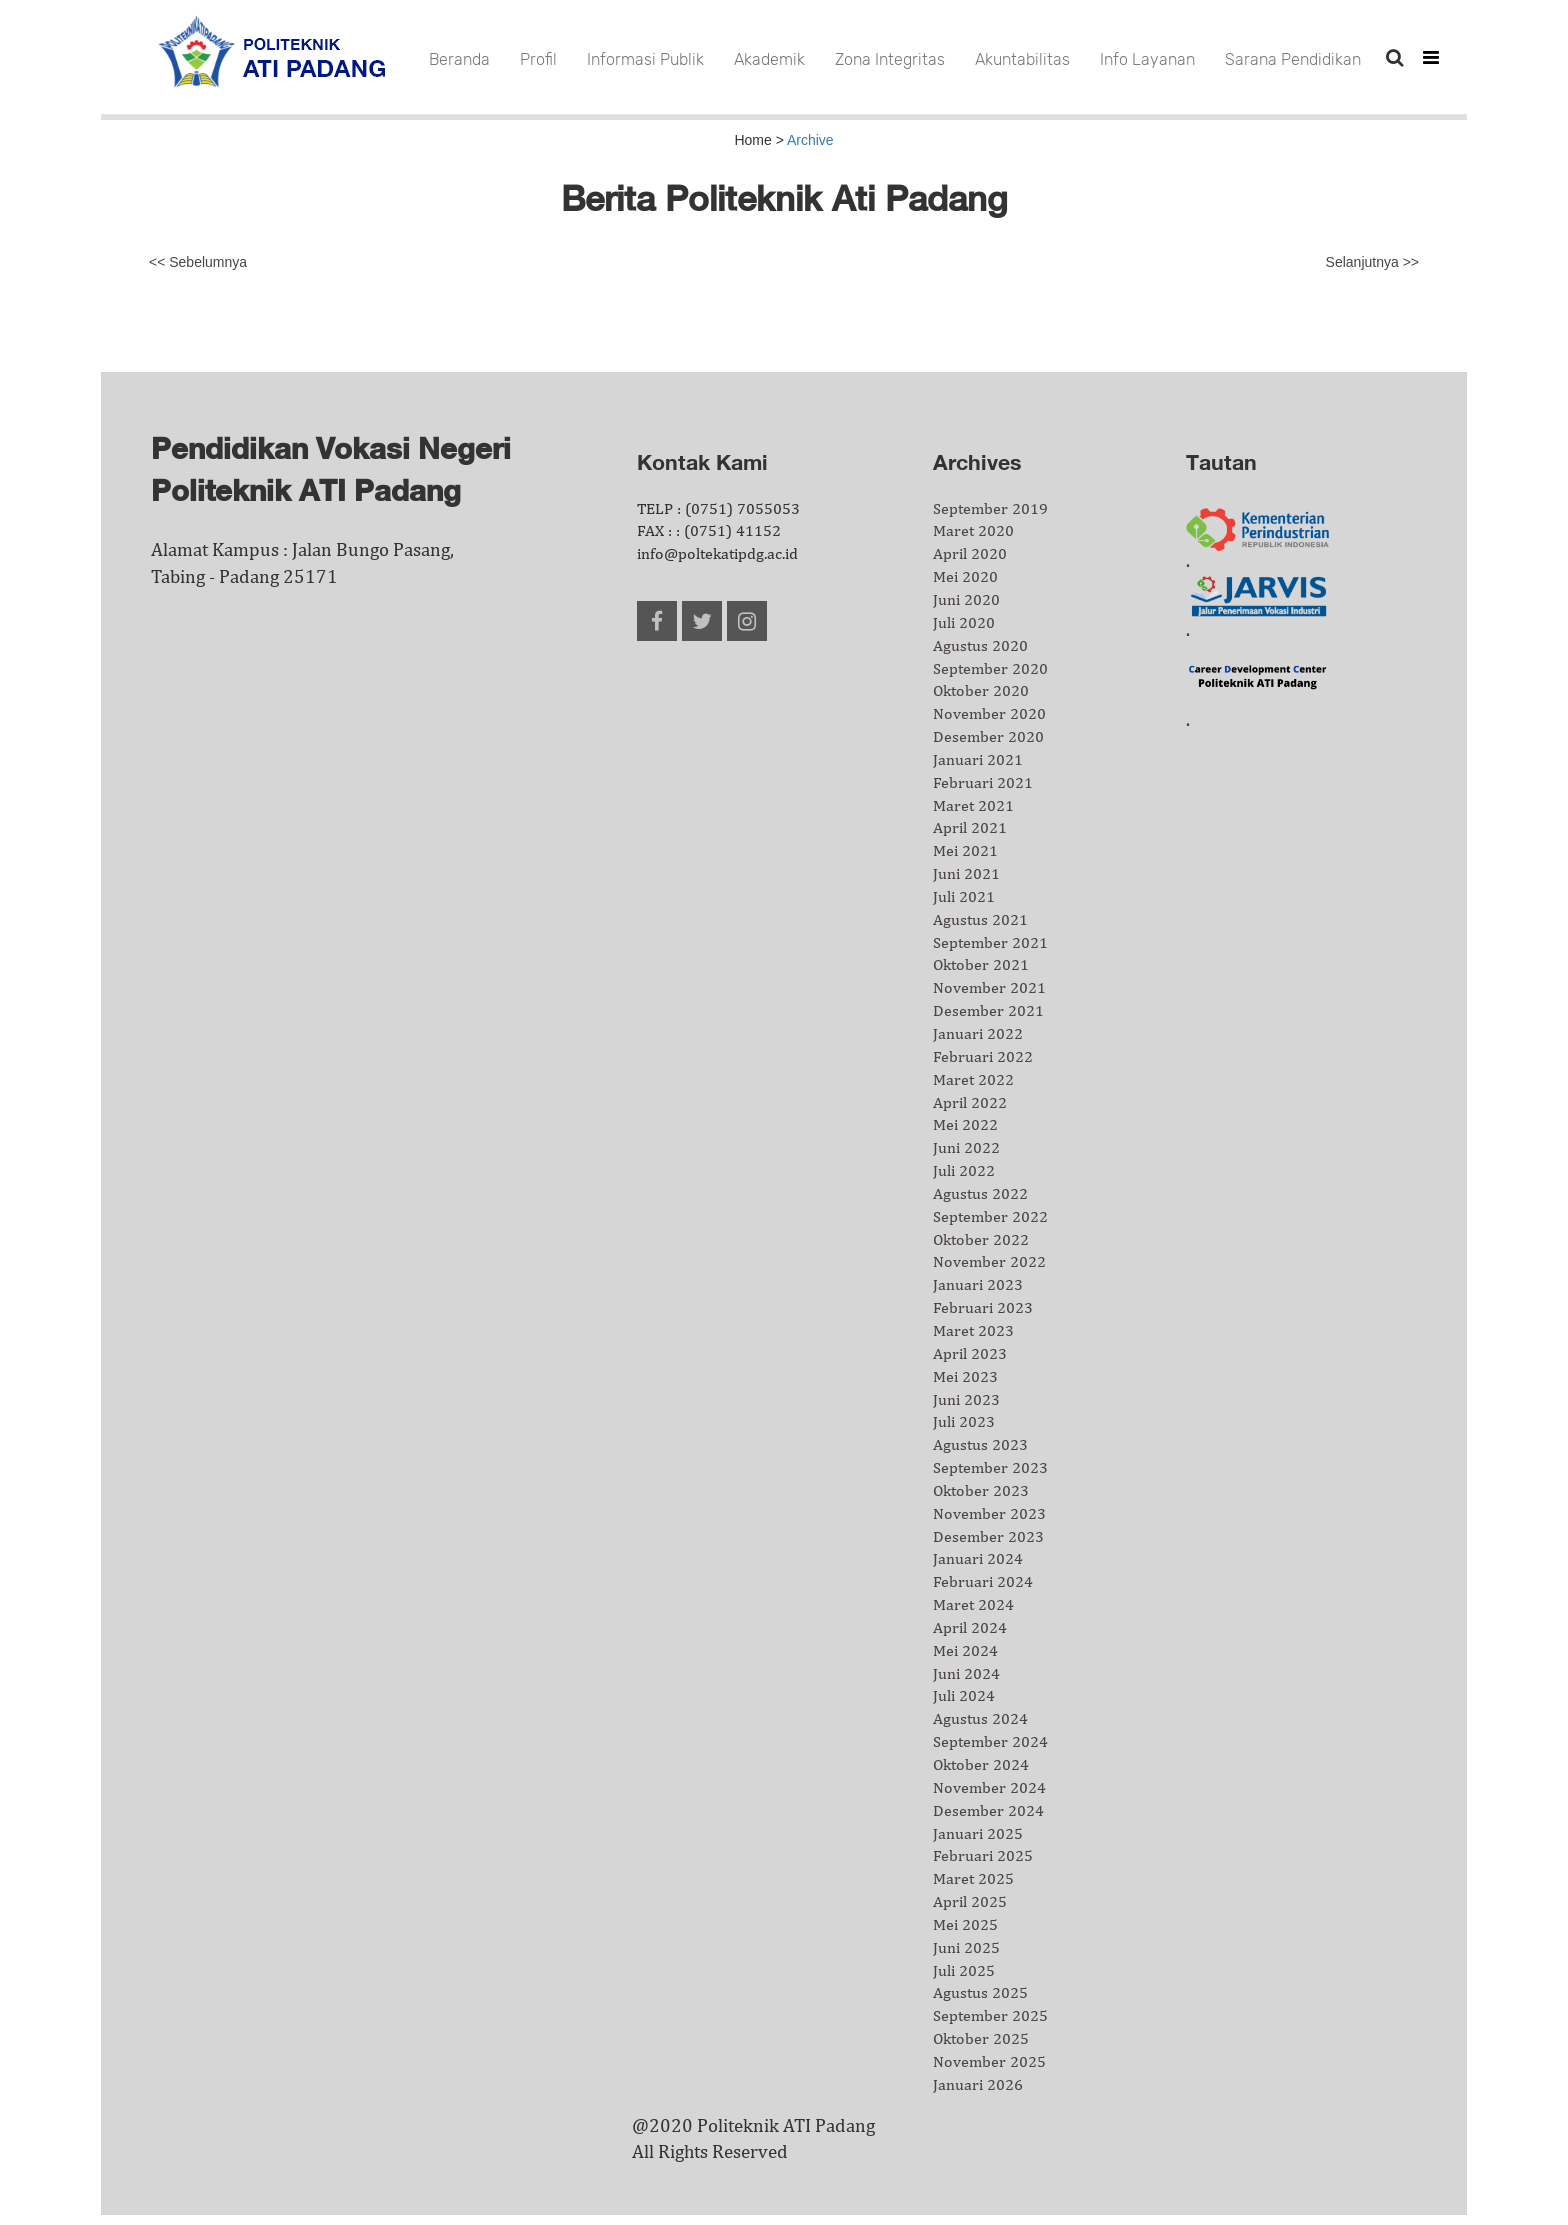 The height and width of the screenshot is (2225, 1568). I want to click on Mei 2024, so click(965, 1650).